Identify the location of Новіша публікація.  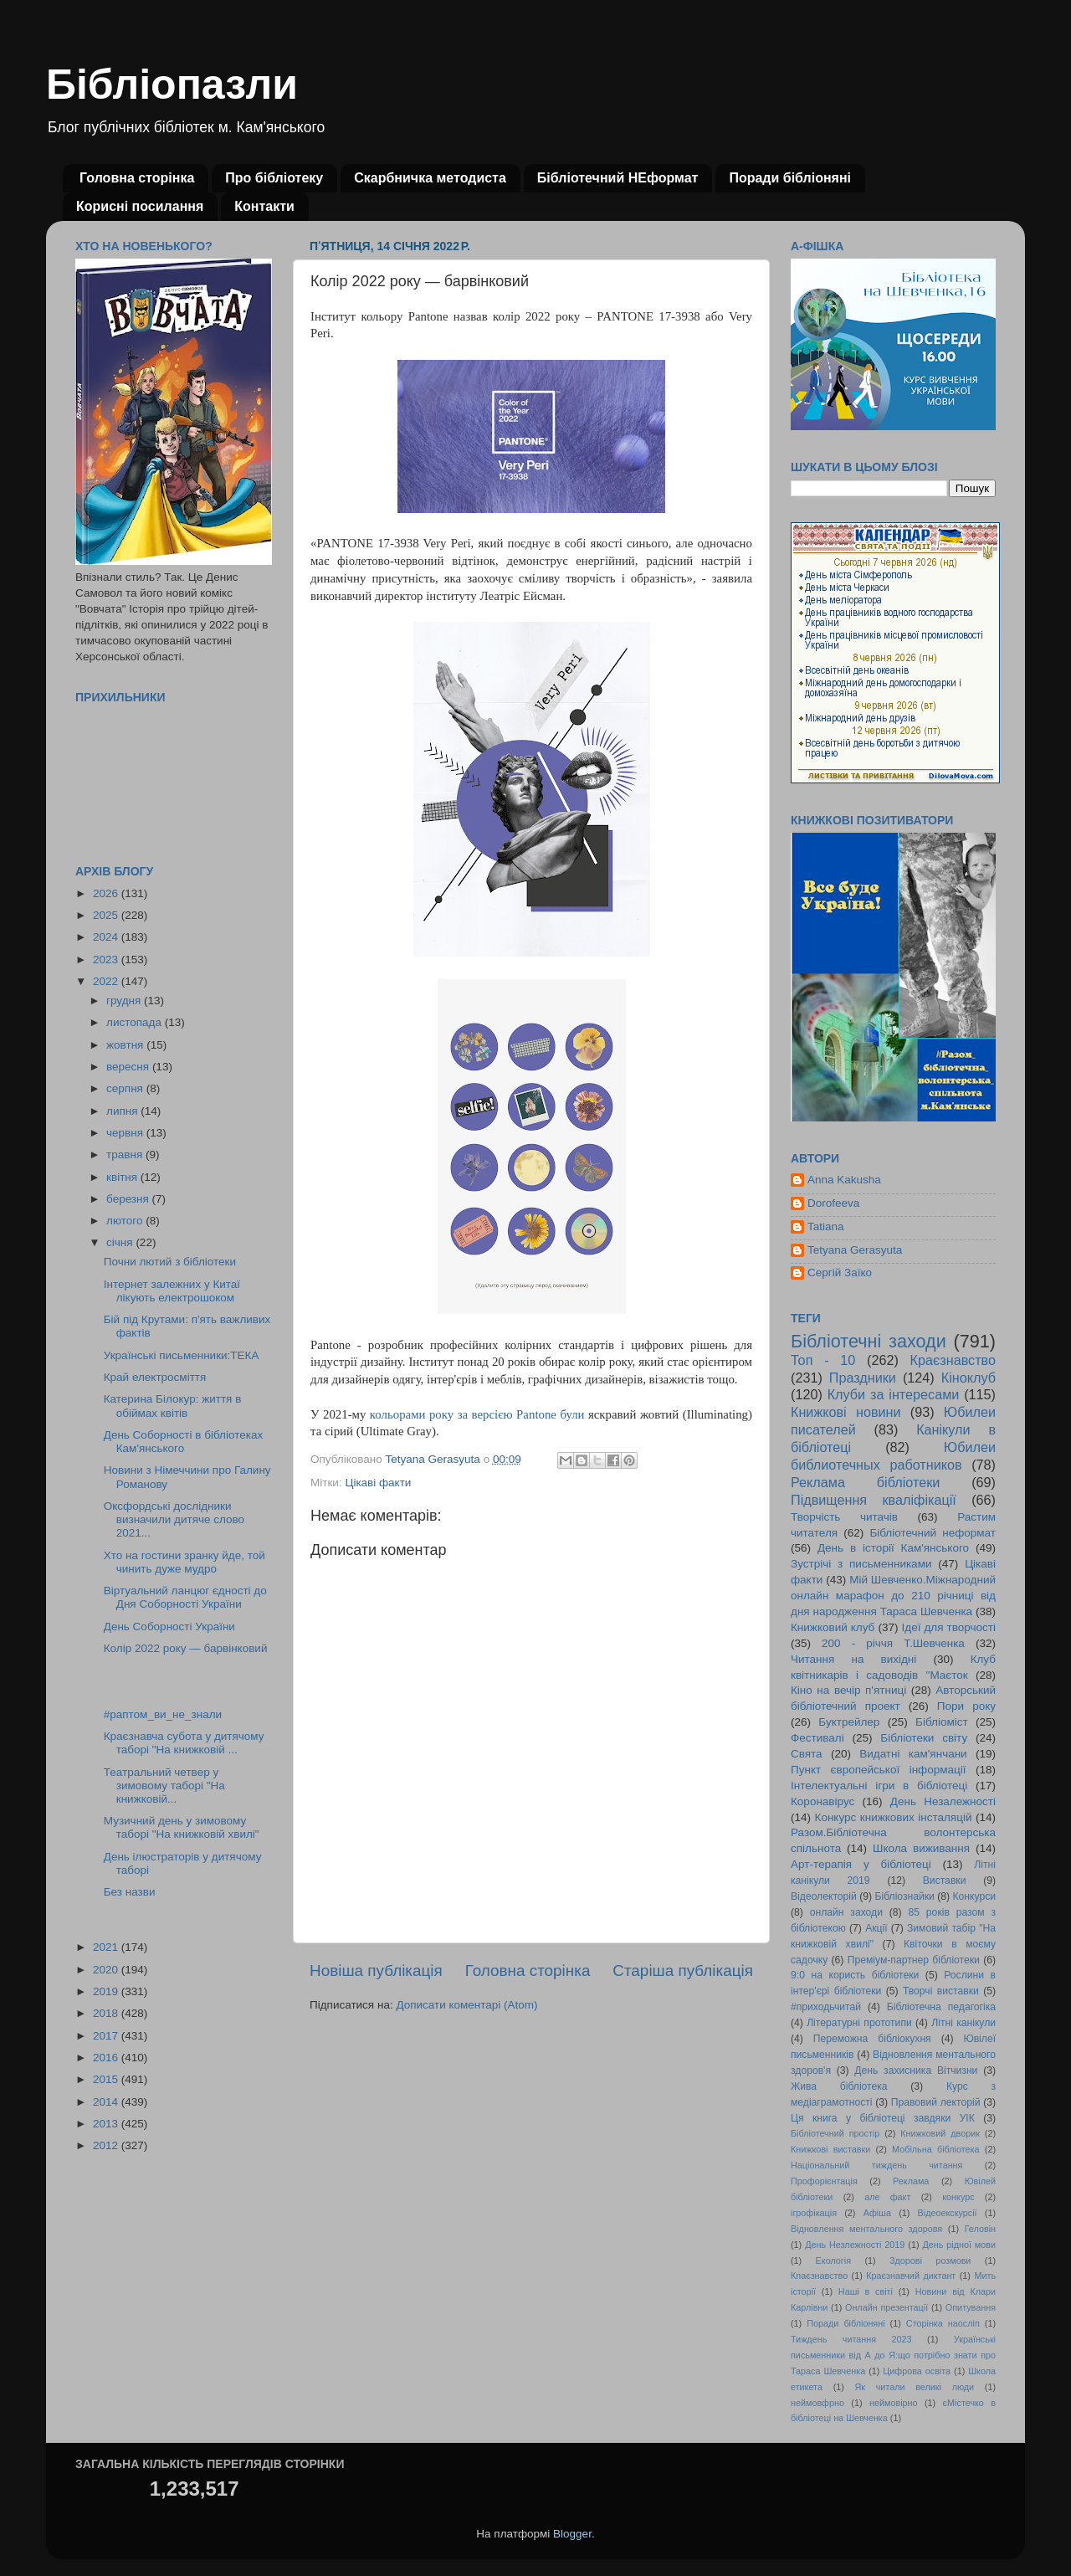
(376, 1970).